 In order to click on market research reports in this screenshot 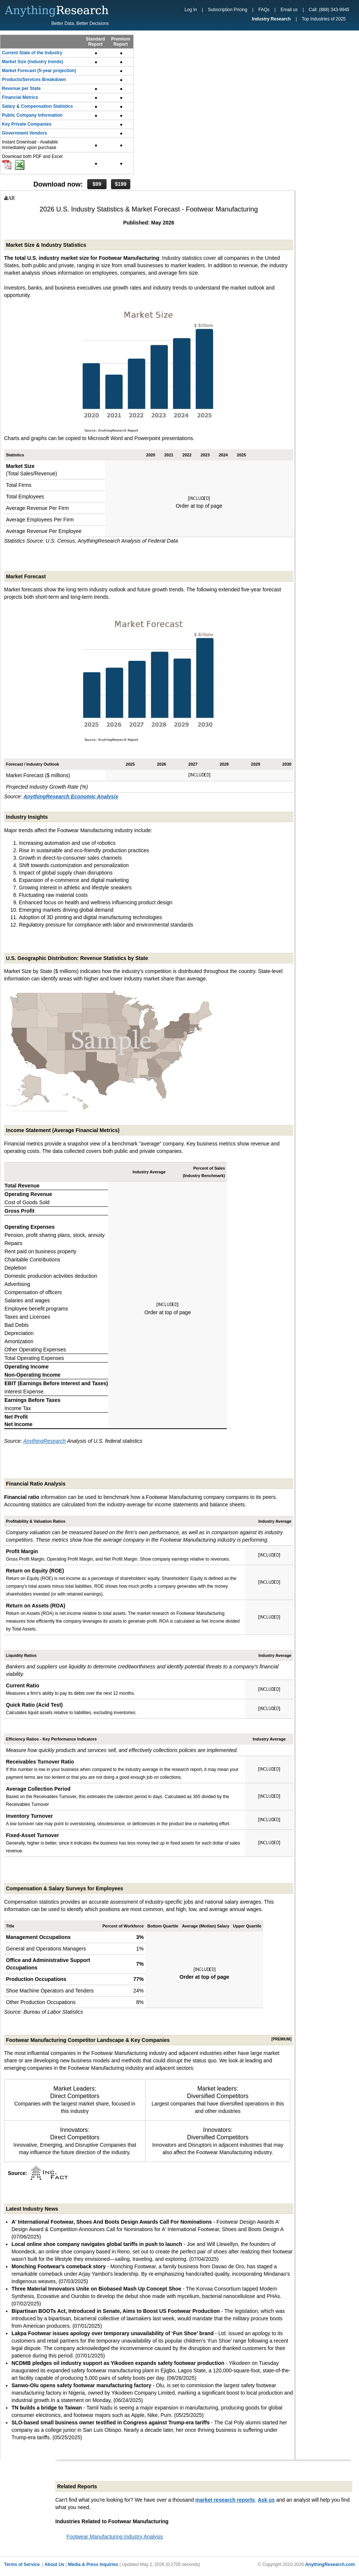, I will do `click(225, 2500)`.